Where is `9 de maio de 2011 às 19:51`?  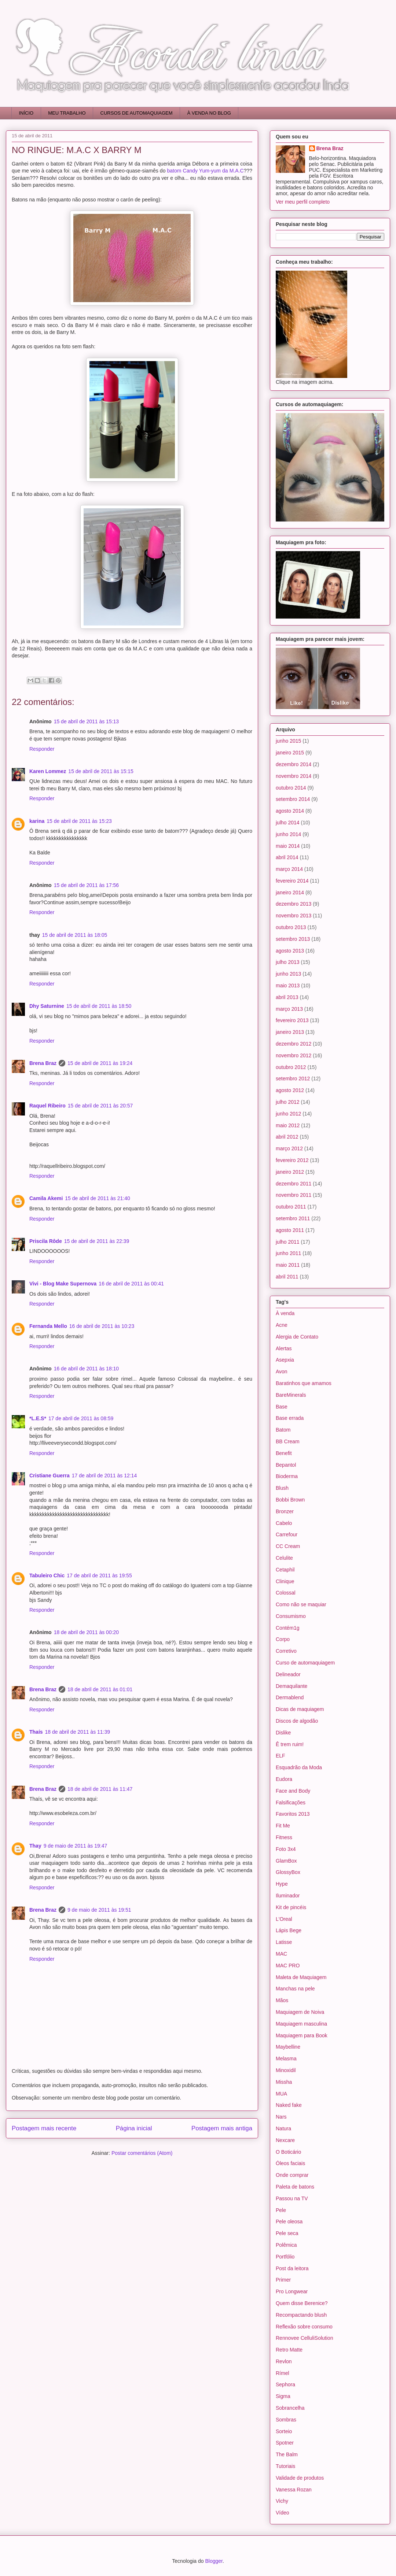
9 de maio de 2011 às 19:51 is located at coordinates (99, 1910).